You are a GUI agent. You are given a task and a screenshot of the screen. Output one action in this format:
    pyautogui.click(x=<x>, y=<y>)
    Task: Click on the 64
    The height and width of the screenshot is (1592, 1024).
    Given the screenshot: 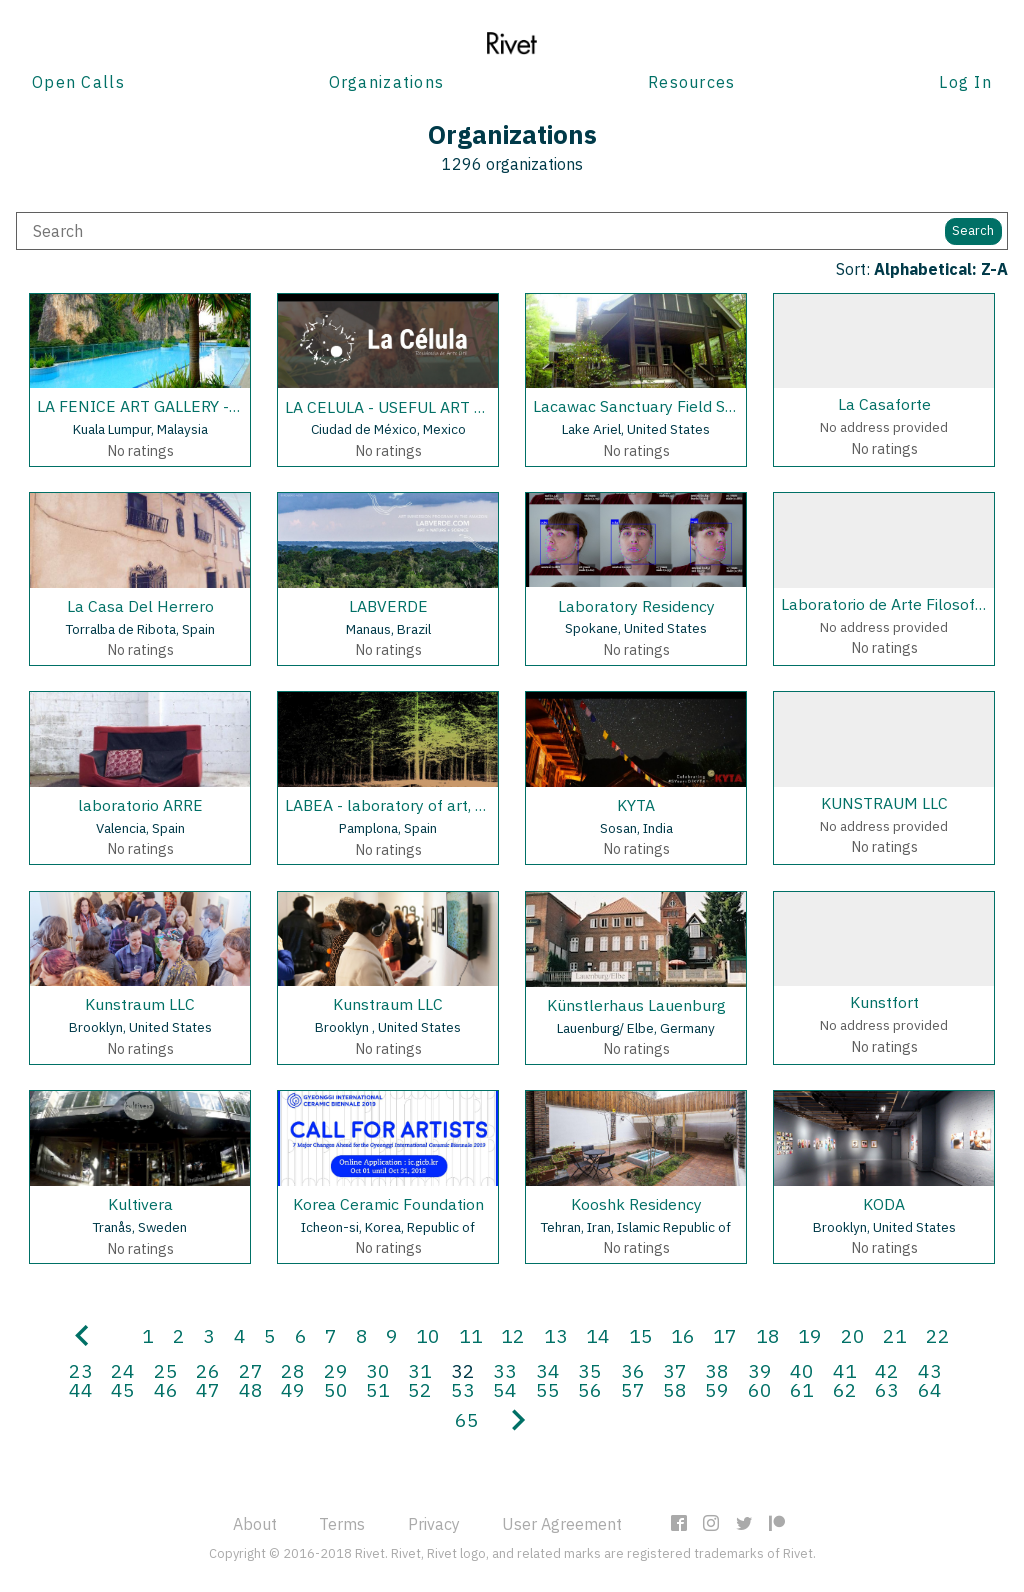 What is the action you would take?
    pyautogui.click(x=930, y=1389)
    